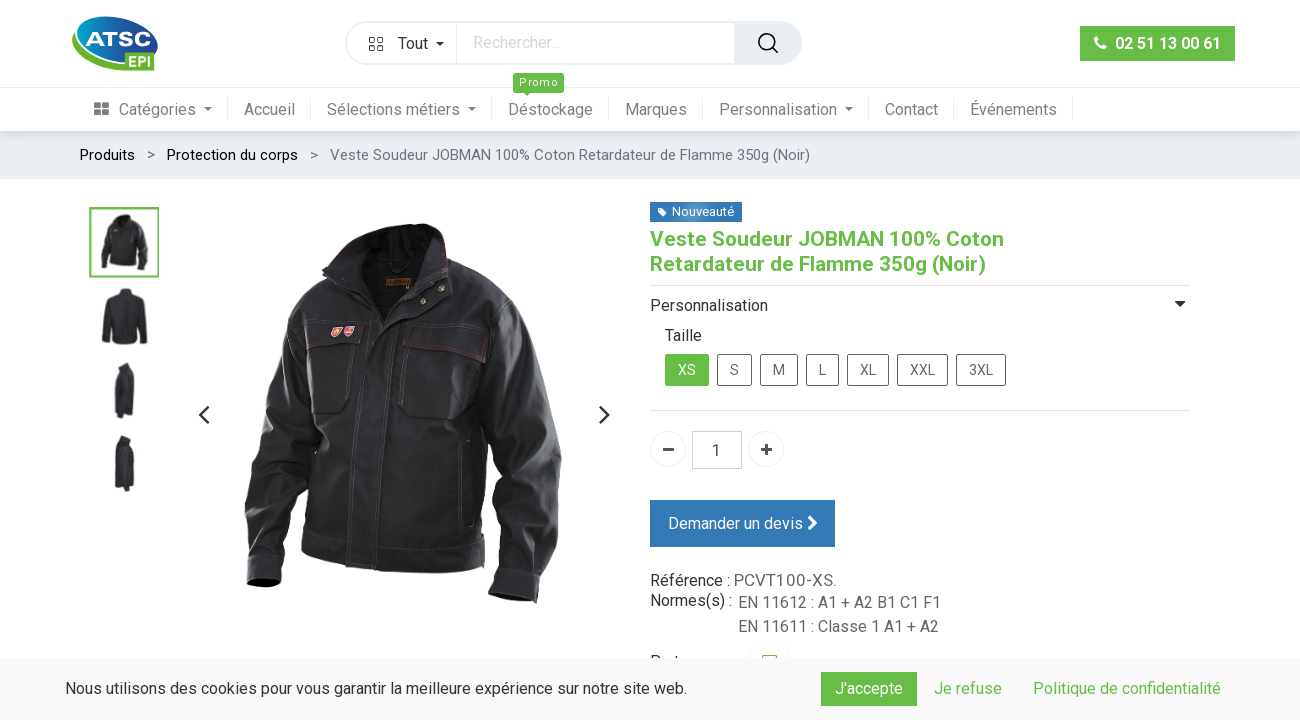 The height and width of the screenshot is (720, 1300). I want to click on [Supprimer], so click(668, 449).